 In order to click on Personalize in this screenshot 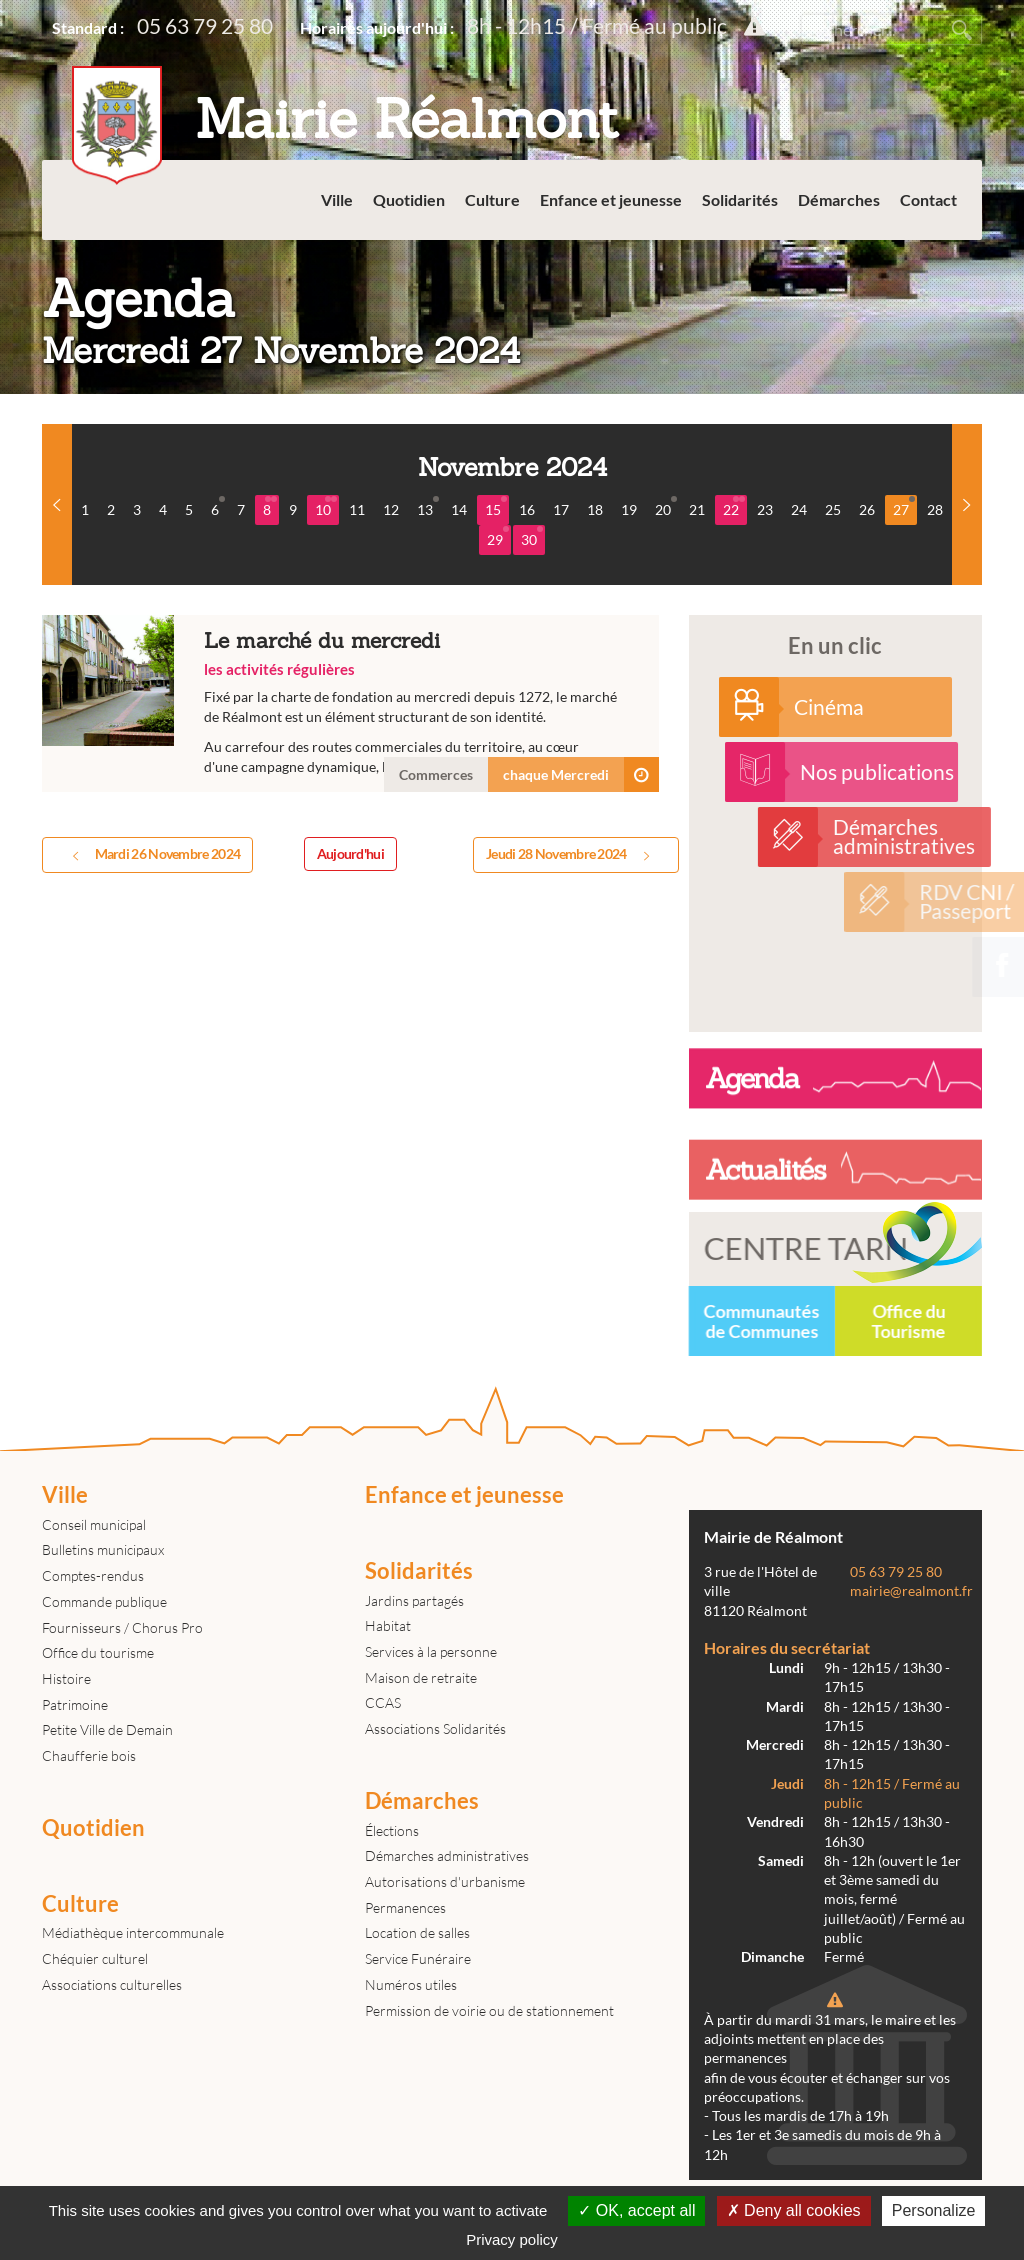, I will do `click(934, 2210)`.